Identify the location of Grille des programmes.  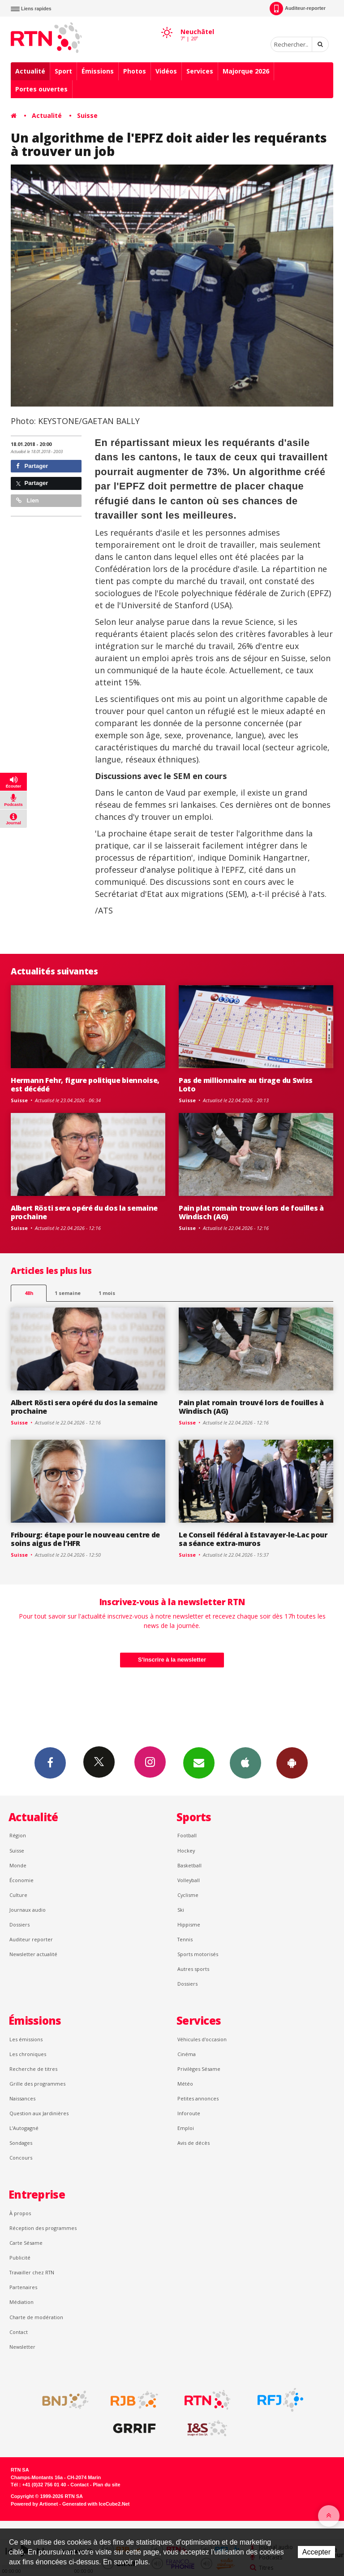
(37, 2084).